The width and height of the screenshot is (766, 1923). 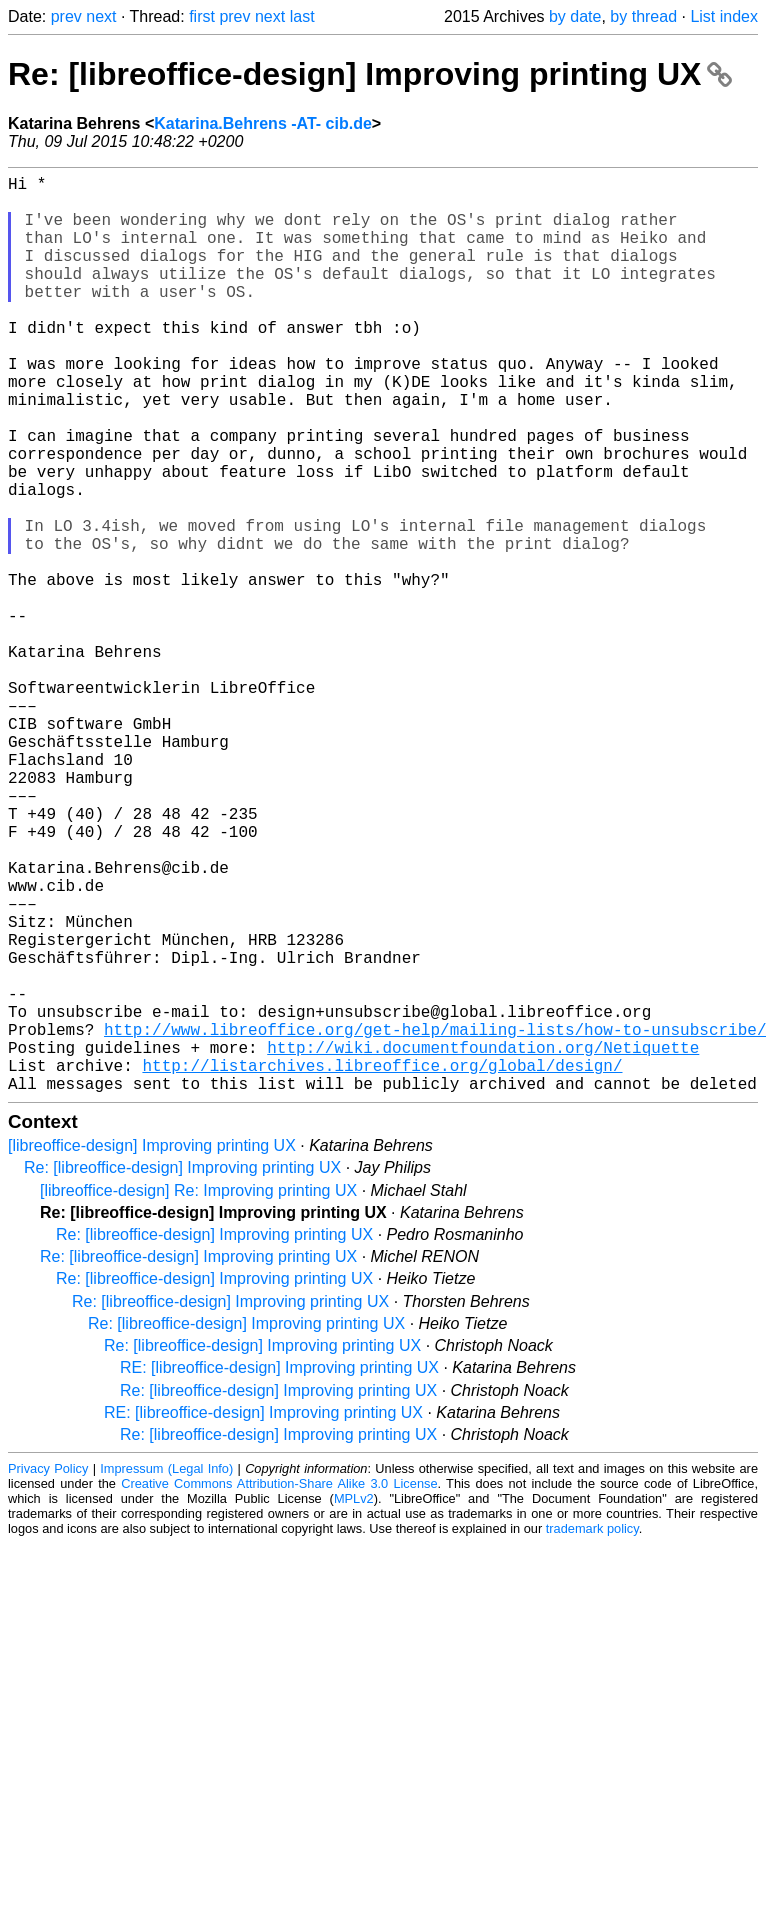 I want to click on http://wiki.documentfoundation.org/Netiquette, so click(x=483, y=1243).